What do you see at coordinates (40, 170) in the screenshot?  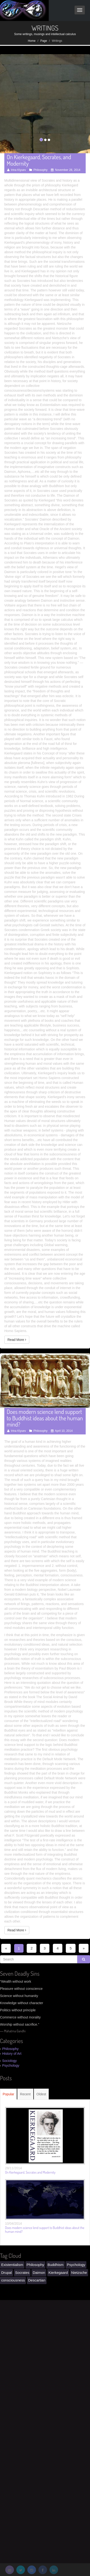 I see `Philosophy` at bounding box center [40, 170].